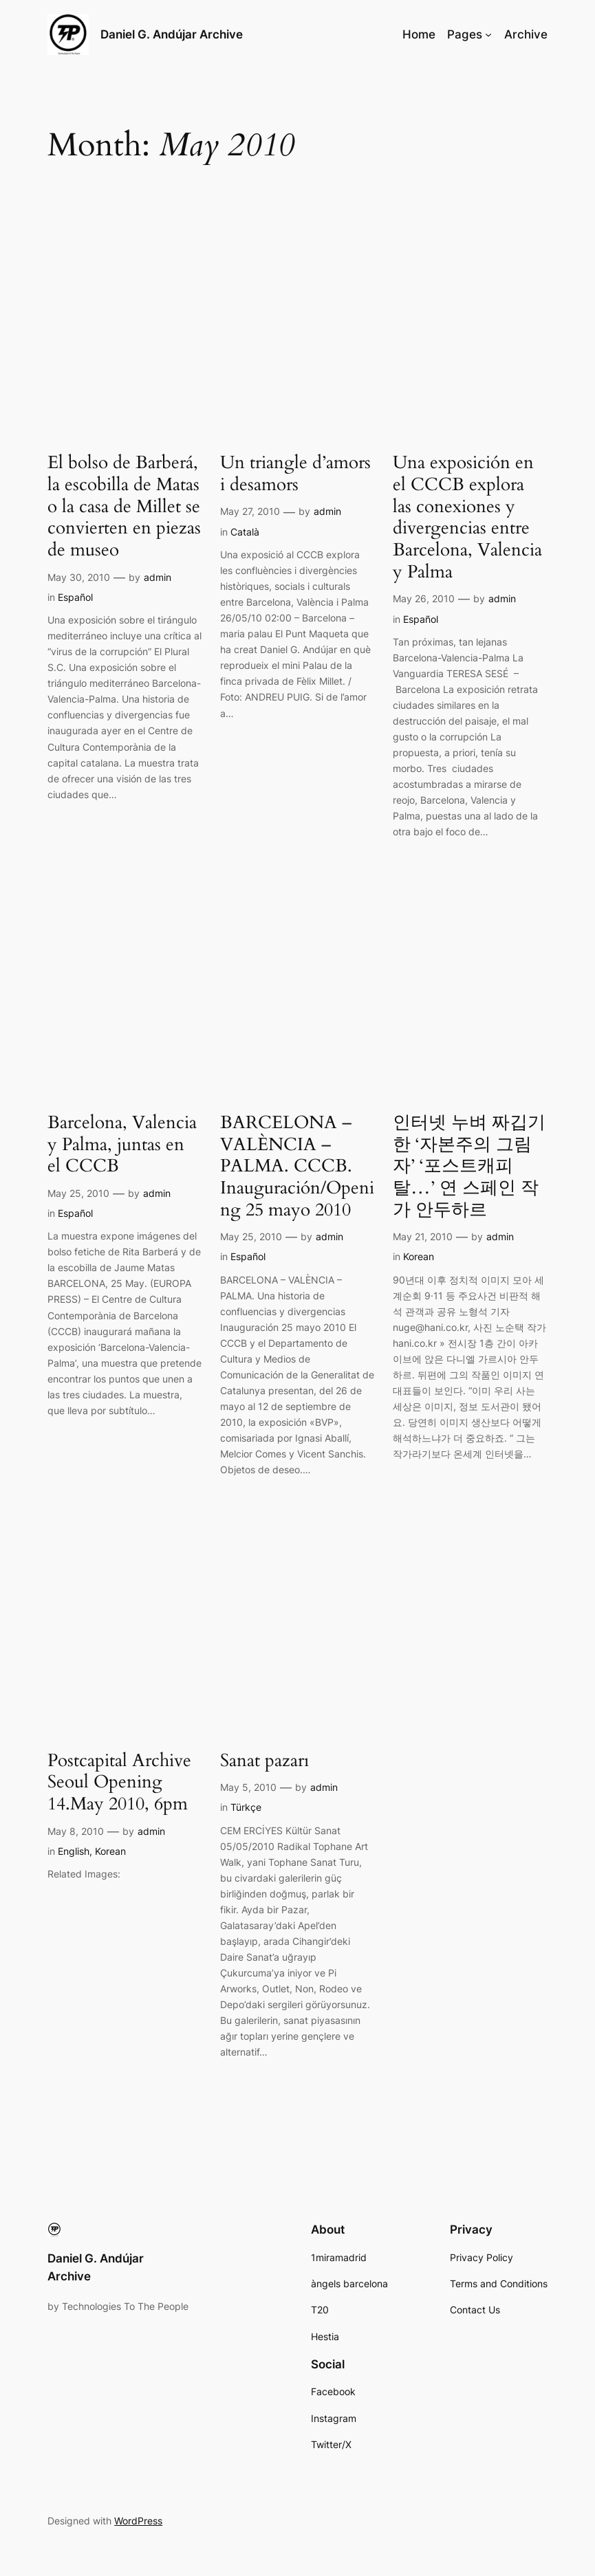 The width and height of the screenshot is (595, 2576). I want to click on BARCELONA – VALÈNCIA – PALMA. CCCB. Inauguración/Opening 25 mayo 2010, so click(297, 1167).